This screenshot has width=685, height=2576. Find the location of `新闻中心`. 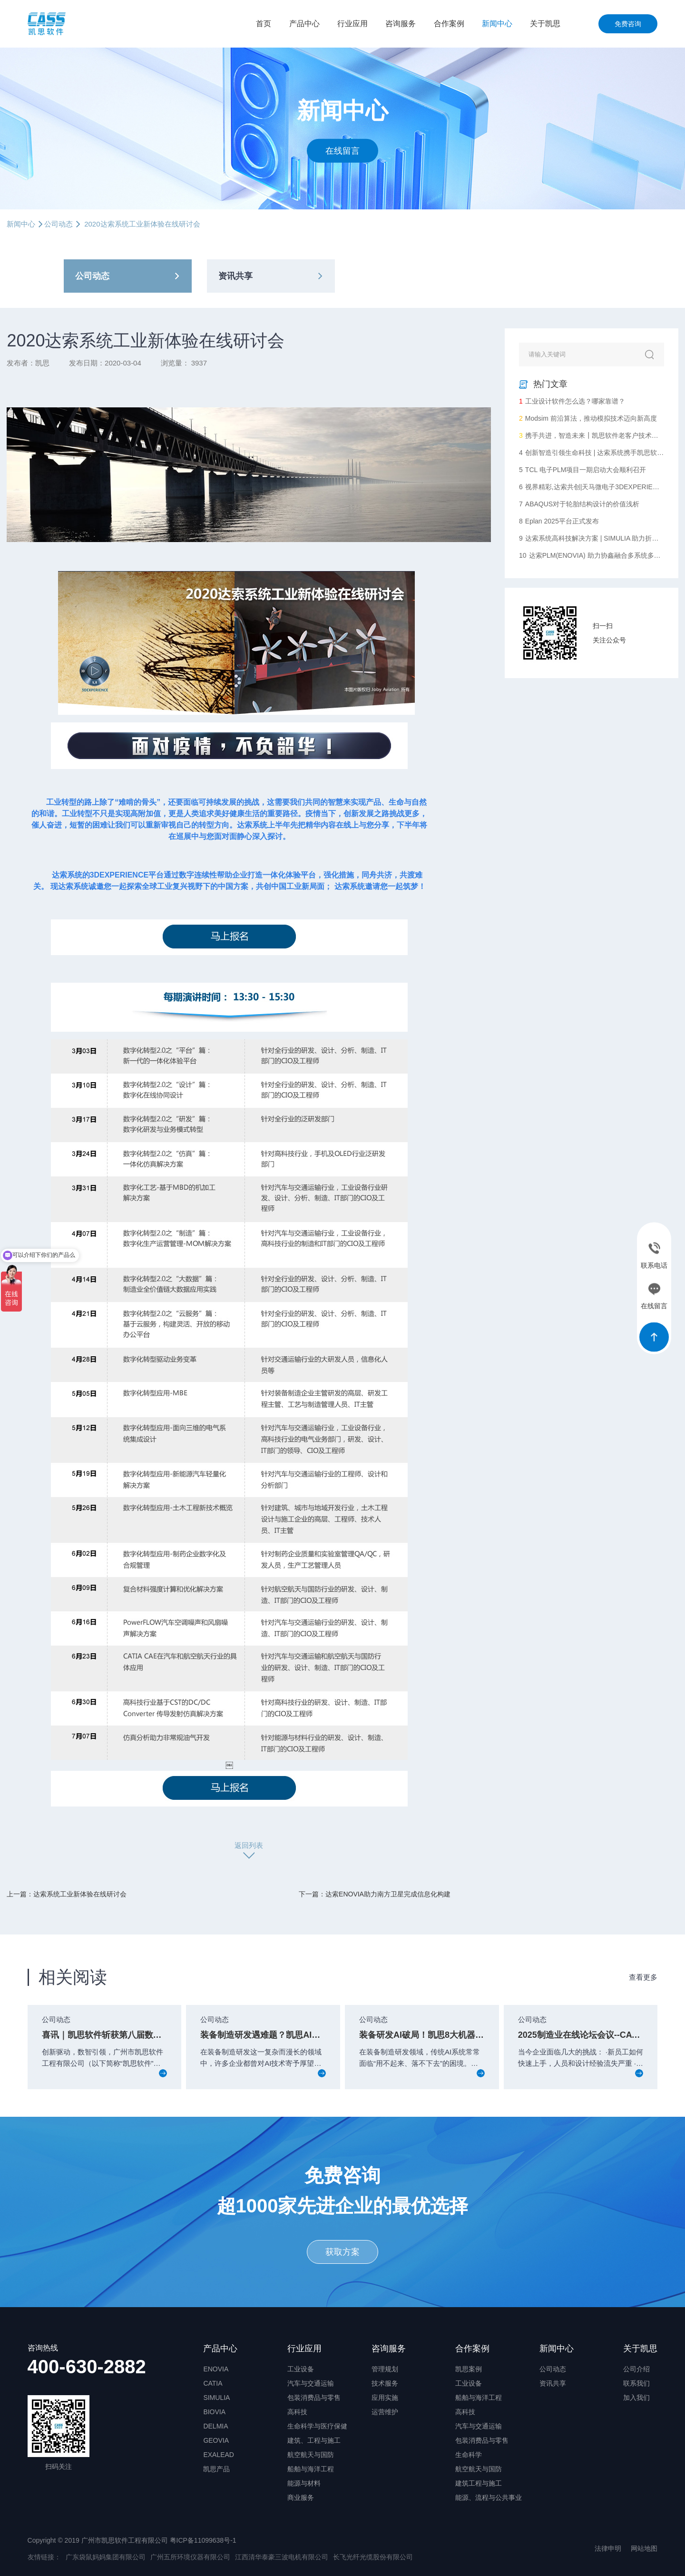

新闻中心 is located at coordinates (497, 24).